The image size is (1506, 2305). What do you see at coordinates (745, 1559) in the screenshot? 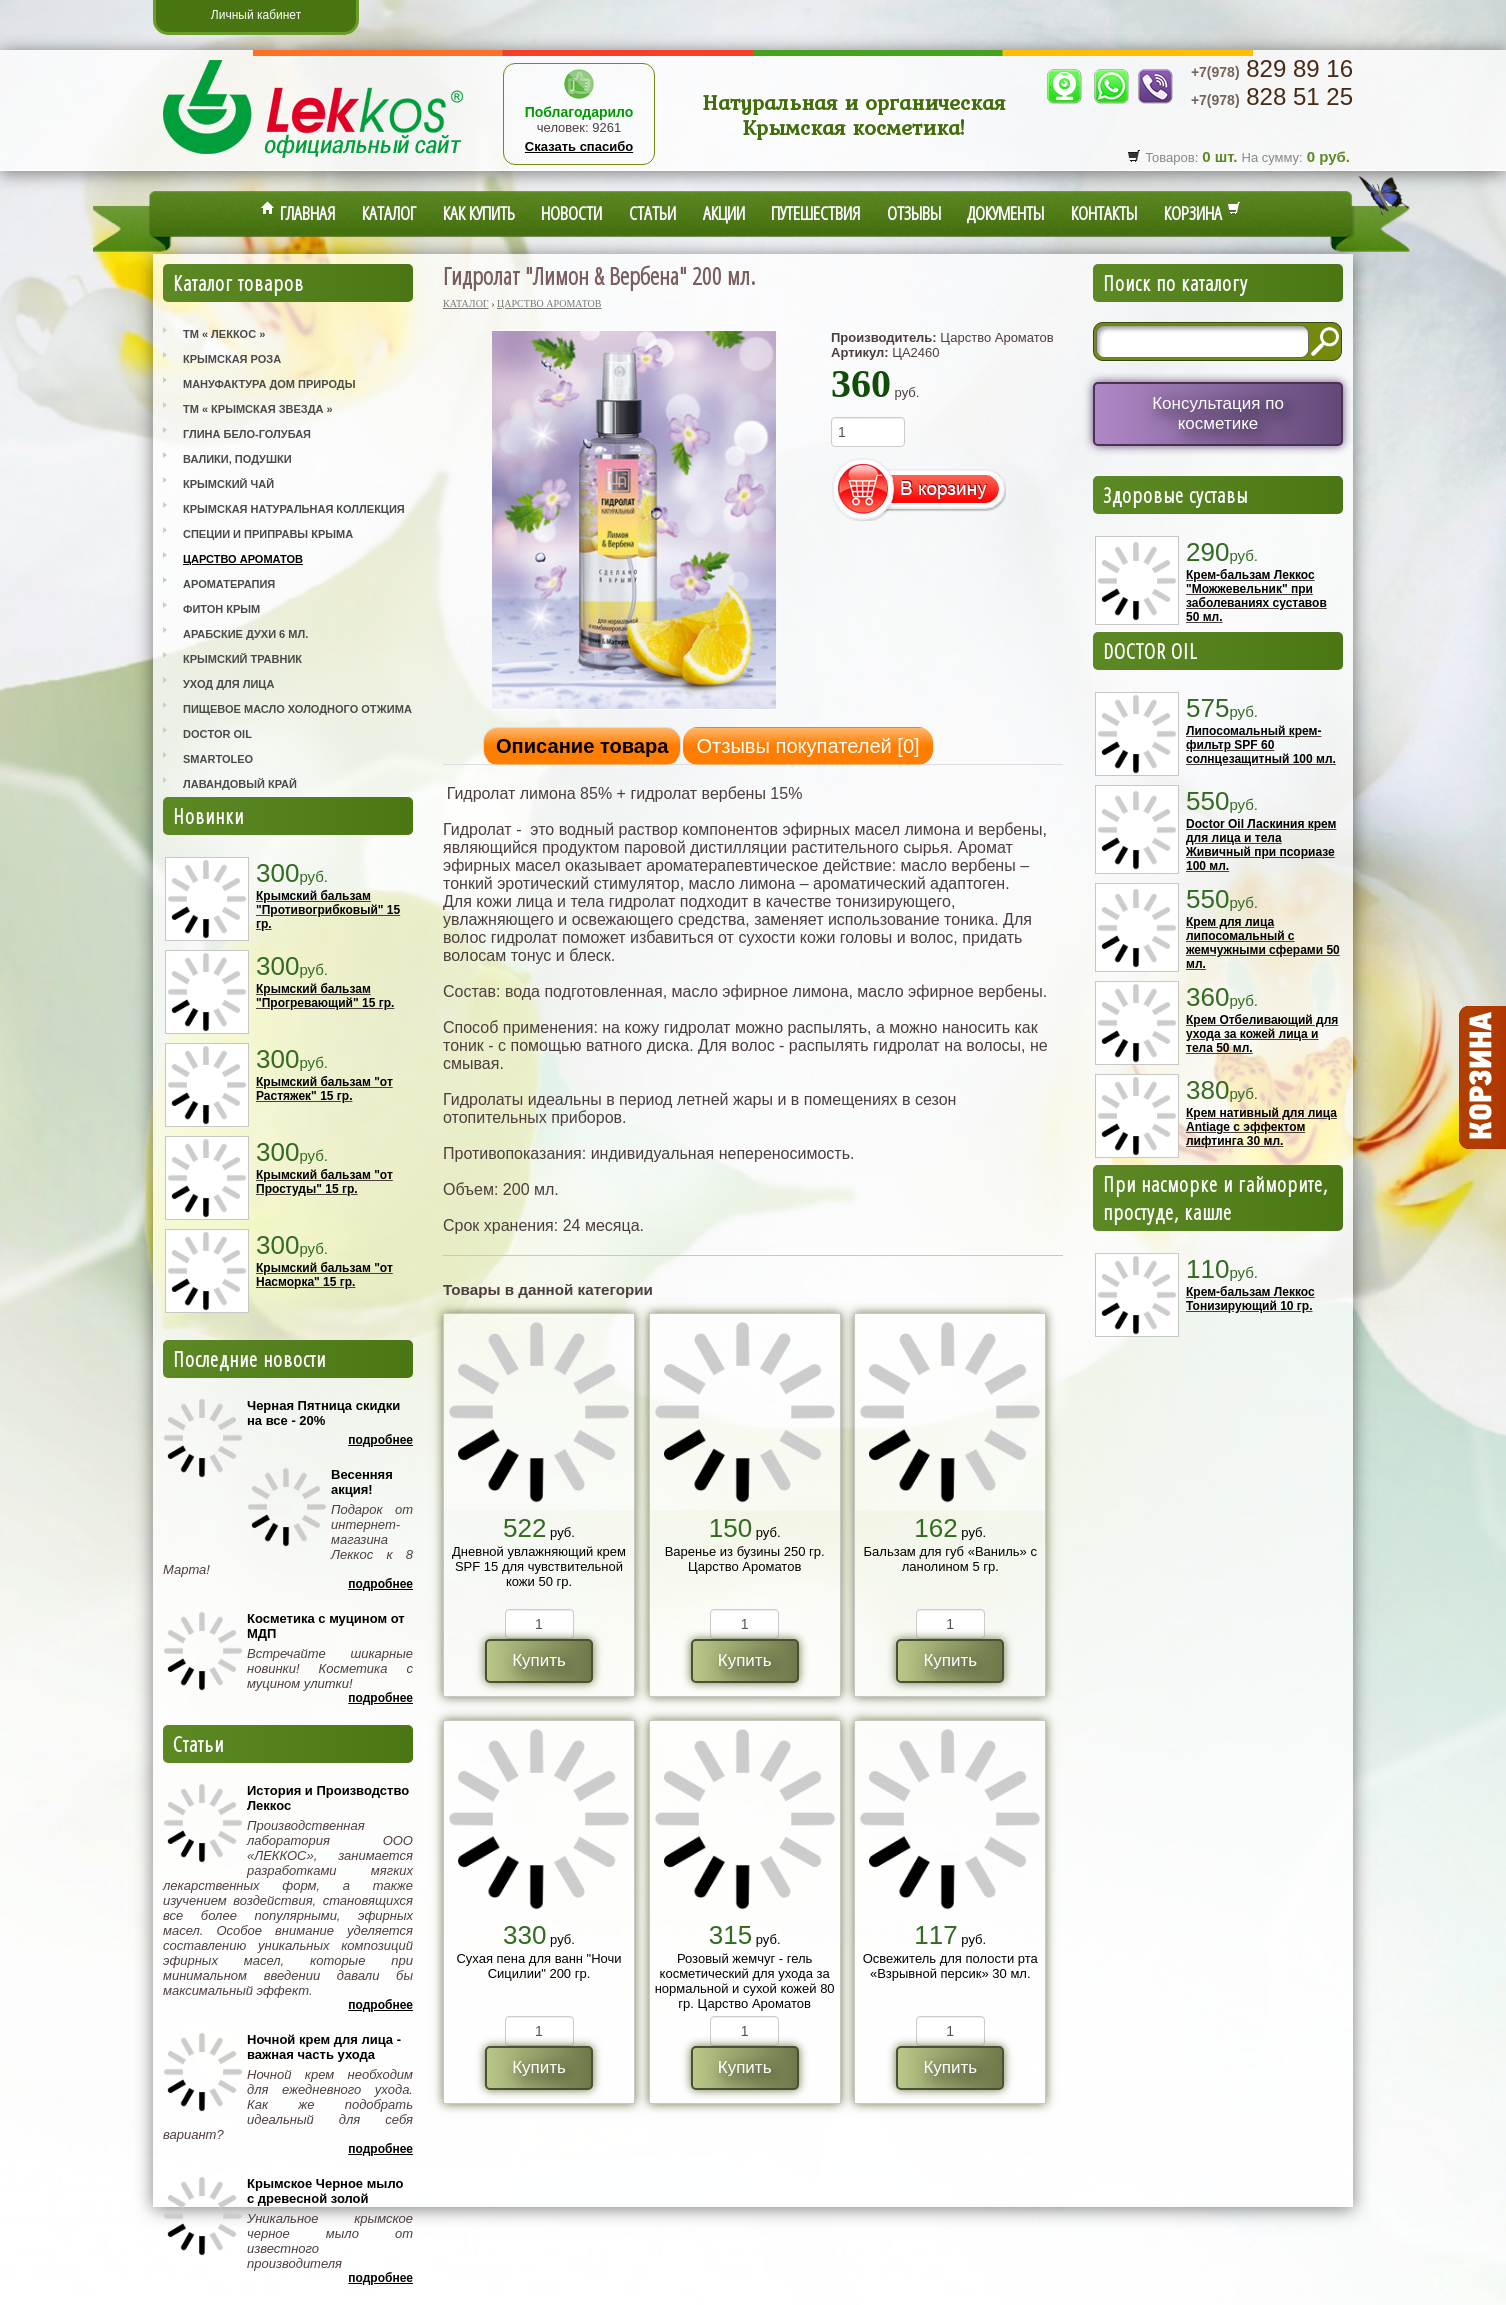
I see `Варенье из бузины 250 гр. Царство Ароматов` at bounding box center [745, 1559].